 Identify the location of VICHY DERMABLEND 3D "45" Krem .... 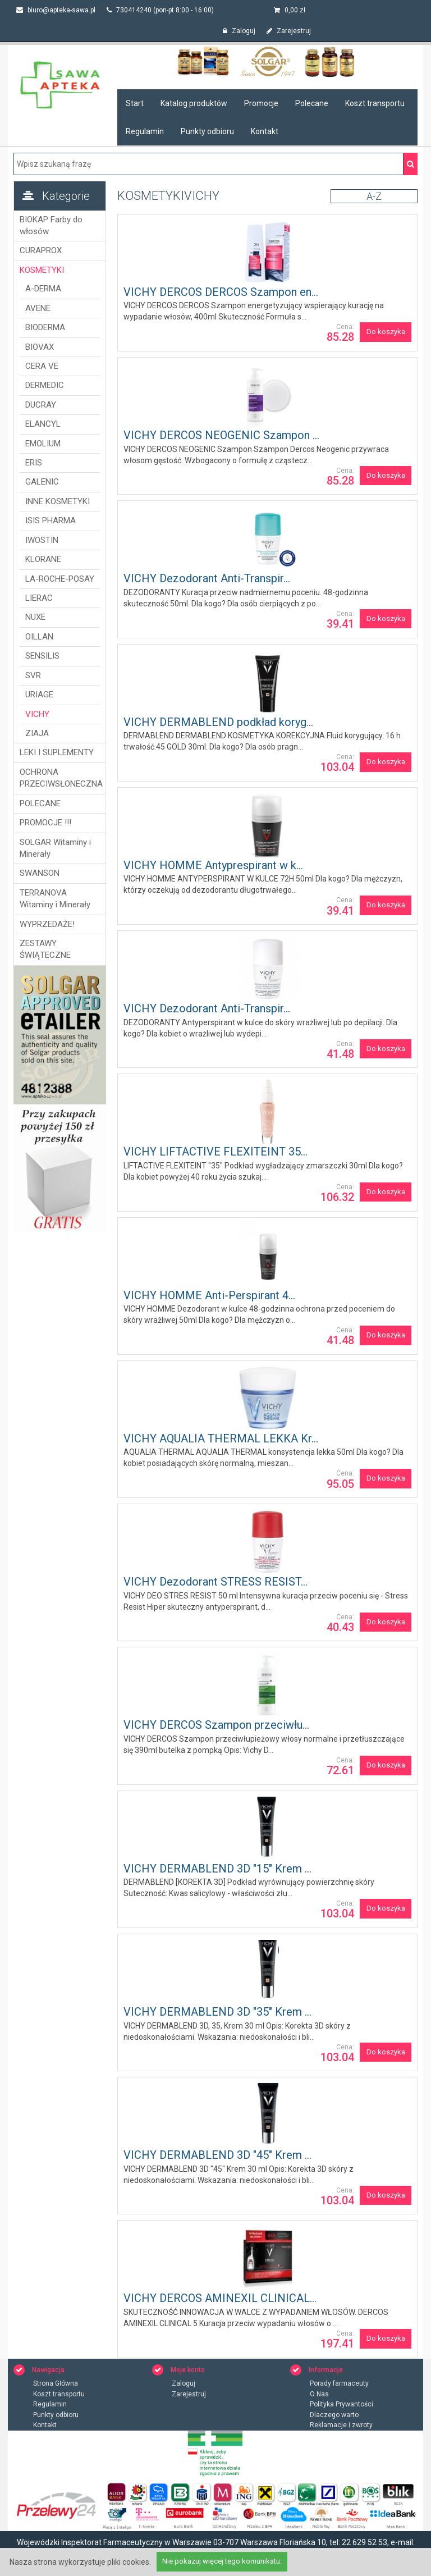
(217, 2155).